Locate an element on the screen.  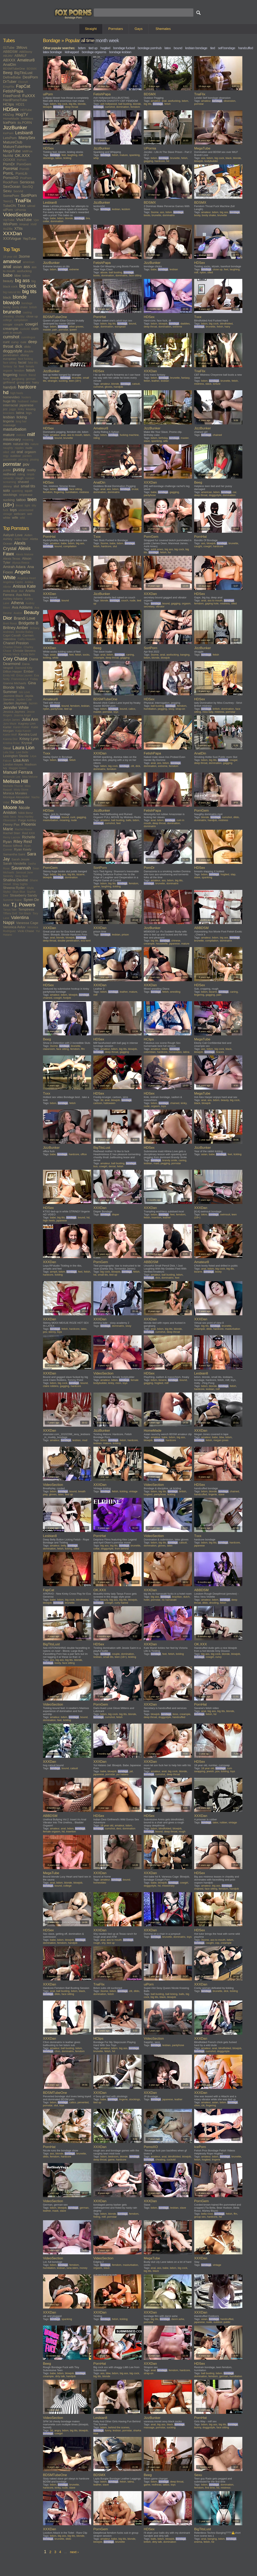
chinese is located at coordinates (175, 940).